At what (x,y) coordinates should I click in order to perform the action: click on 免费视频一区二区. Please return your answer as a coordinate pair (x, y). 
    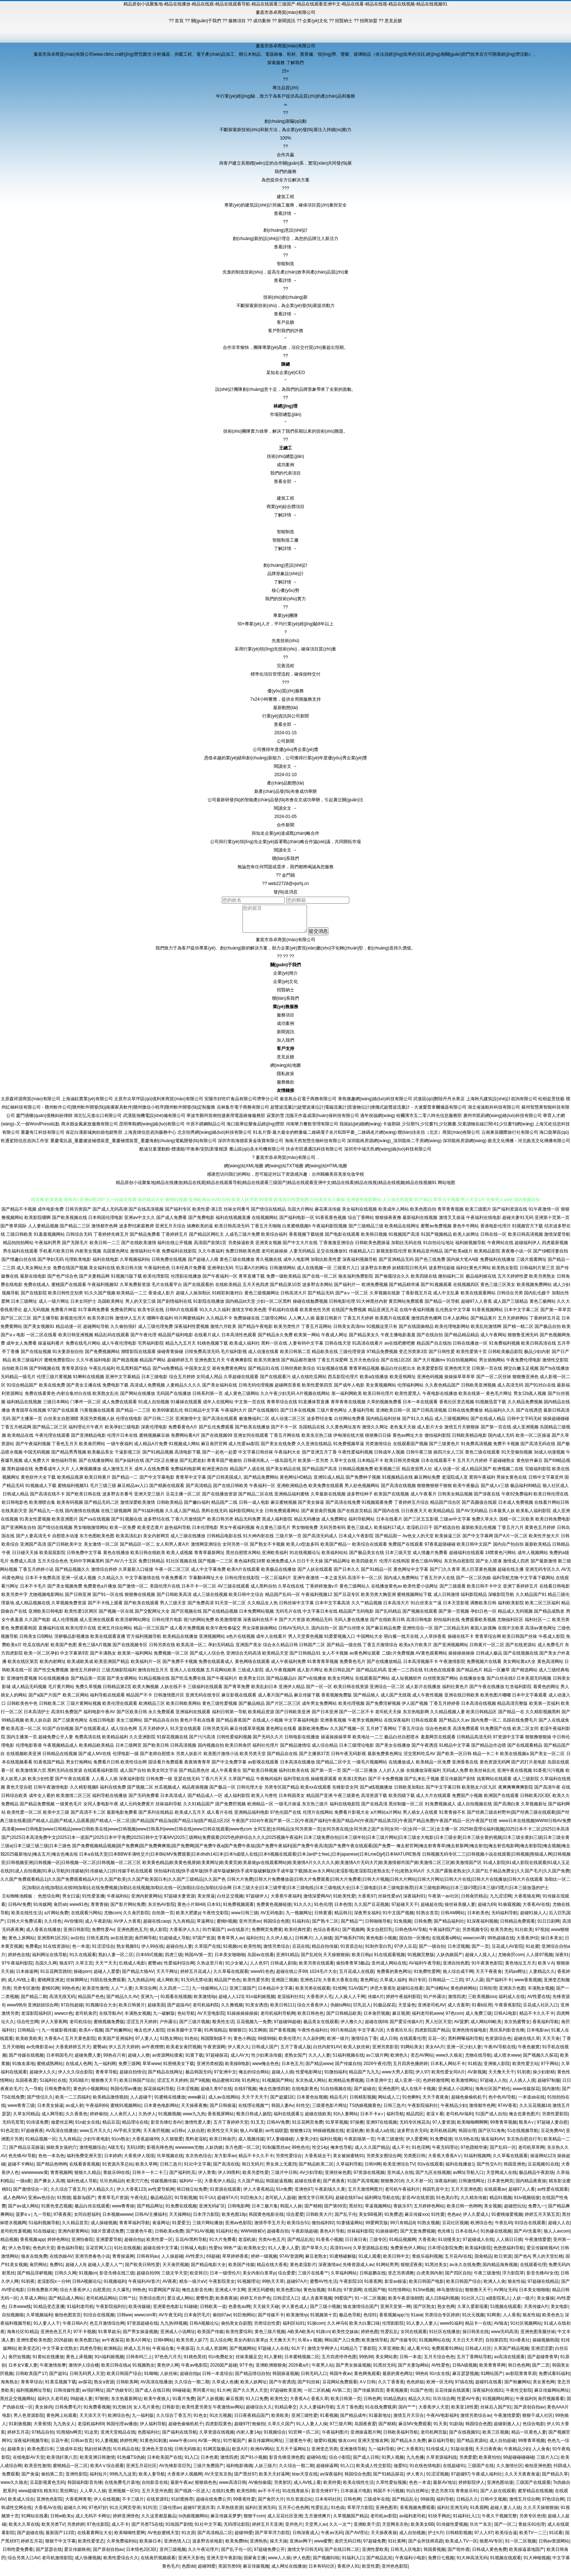
    Looking at the image, I should click on (171, 1658).